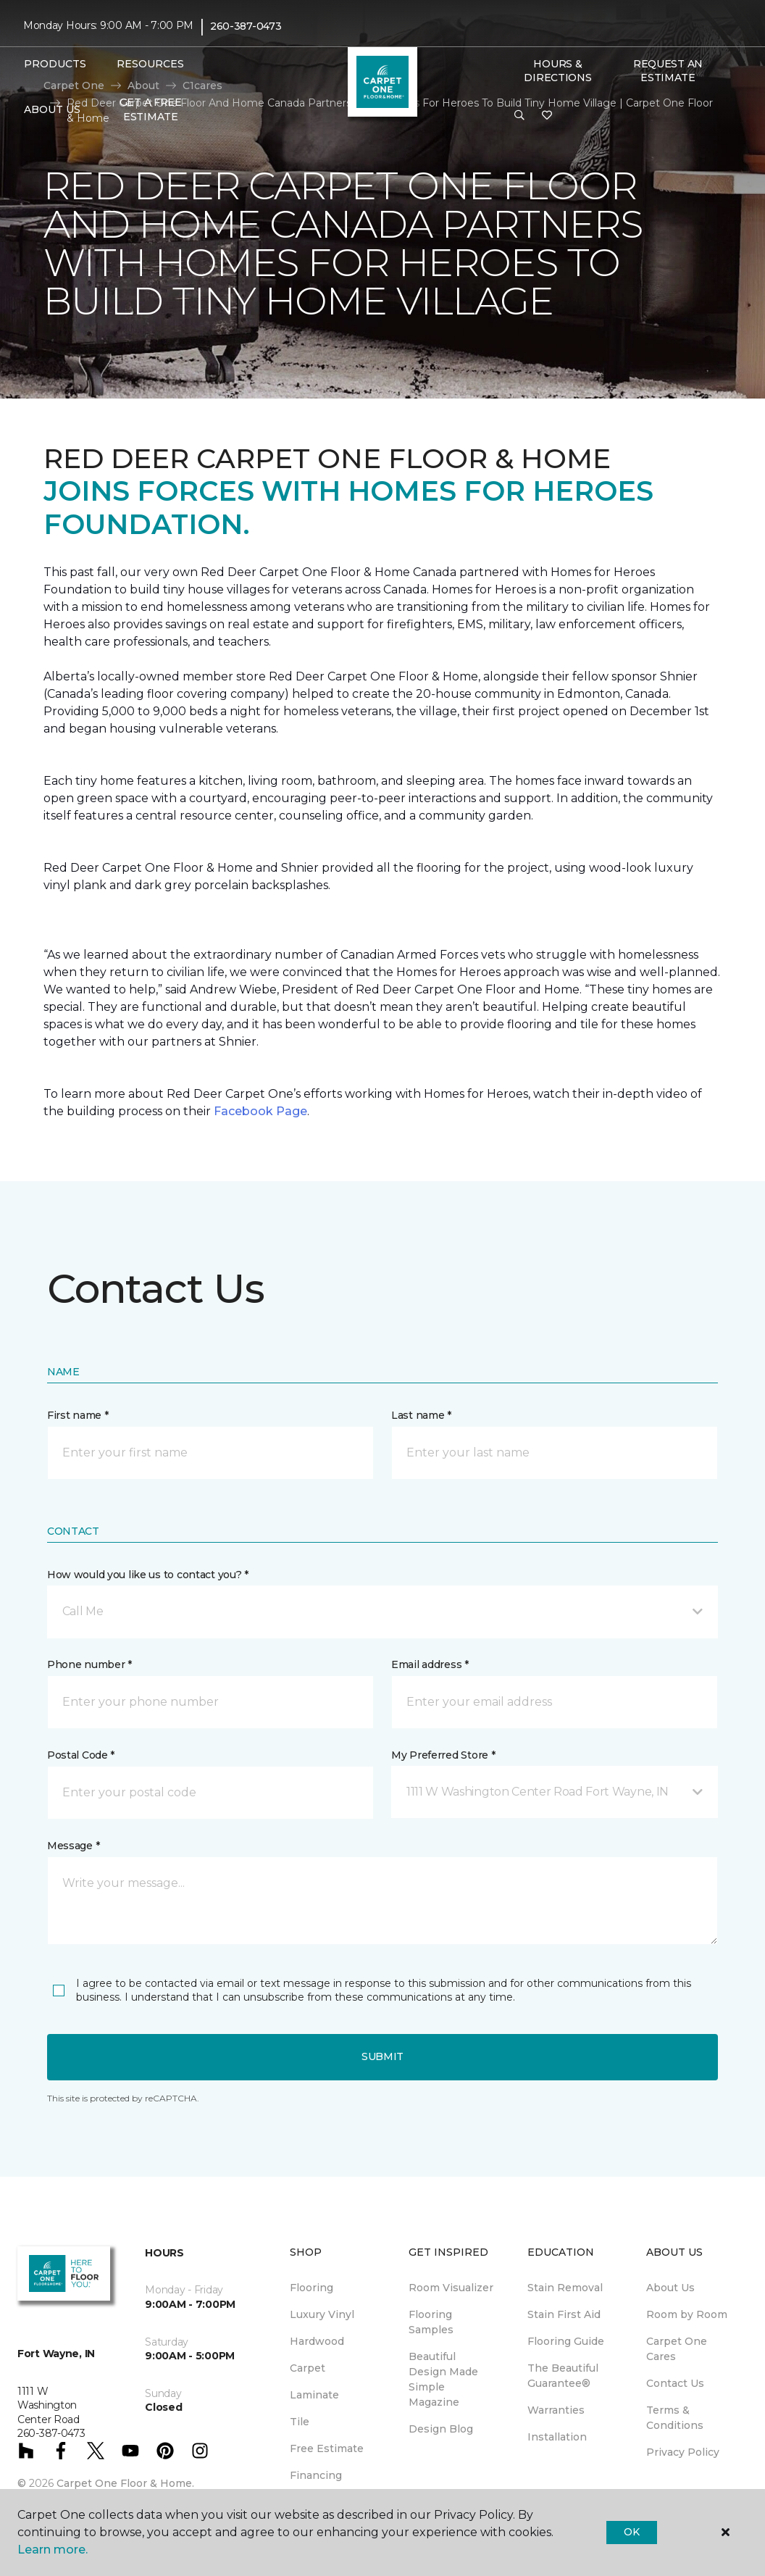  What do you see at coordinates (451, 2287) in the screenshot?
I see `Room Visualizer [menuitem]` at bounding box center [451, 2287].